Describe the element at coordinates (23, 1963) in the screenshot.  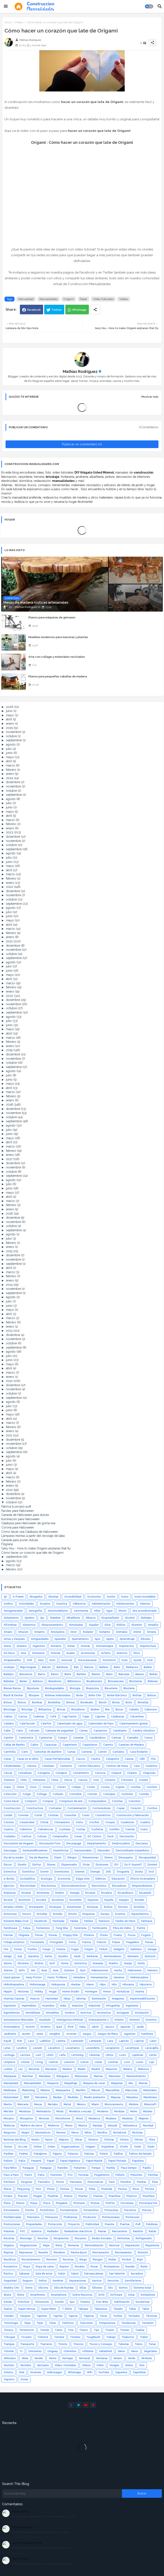
I see `Glicerina` at that location.